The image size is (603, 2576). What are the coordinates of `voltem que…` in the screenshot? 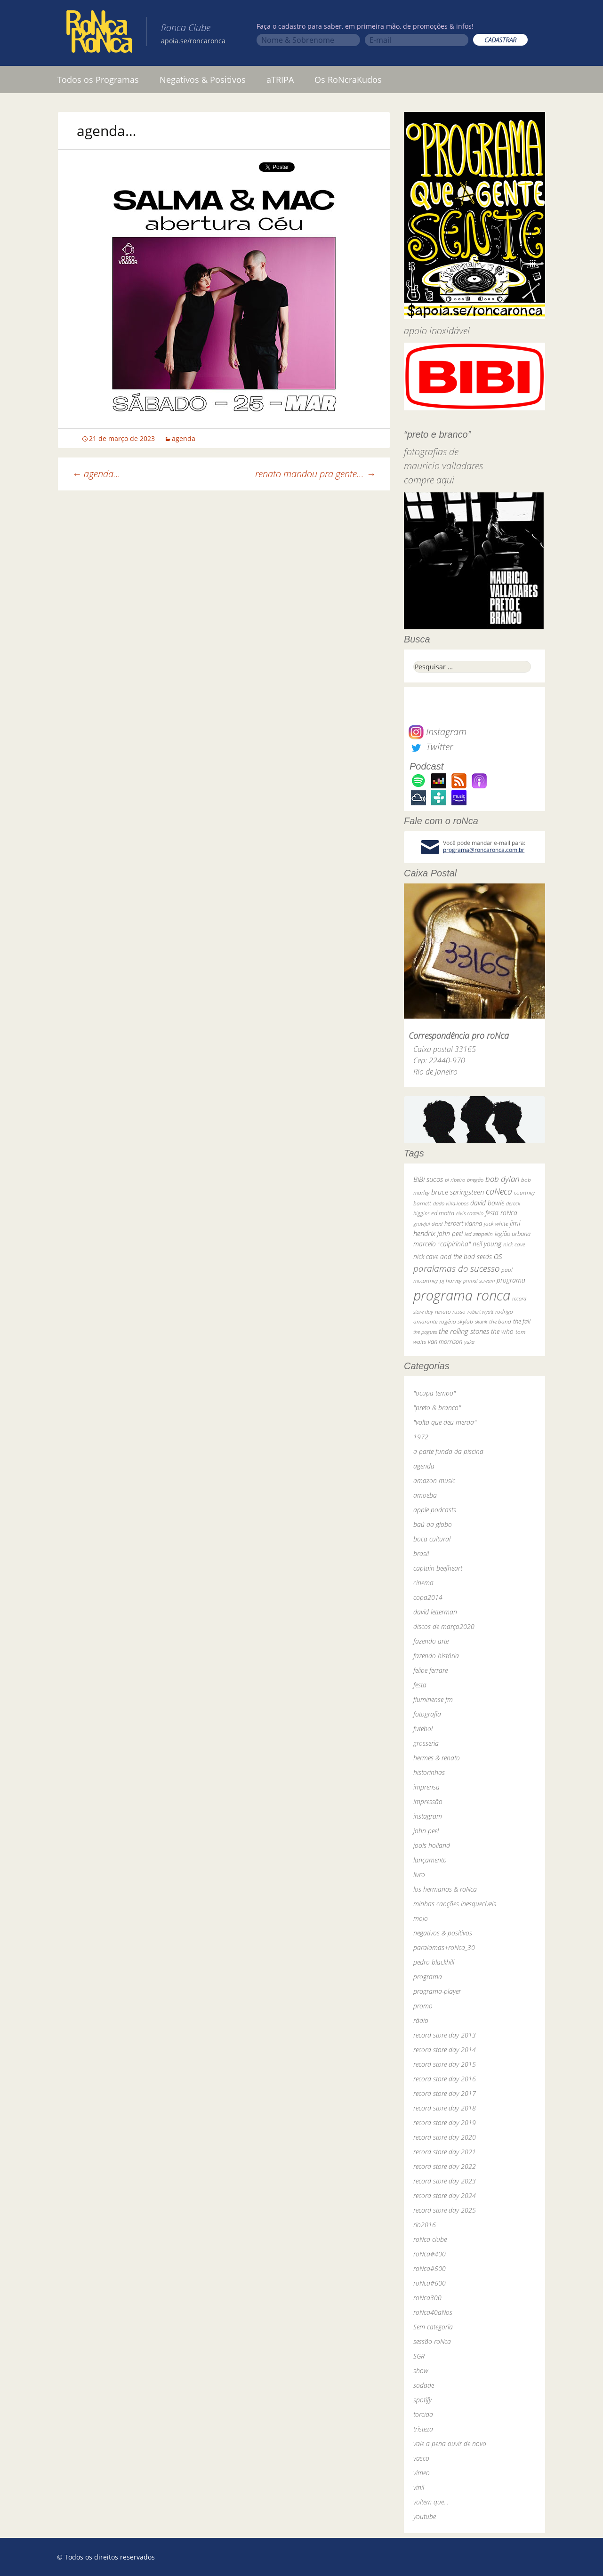 It's located at (431, 2501).